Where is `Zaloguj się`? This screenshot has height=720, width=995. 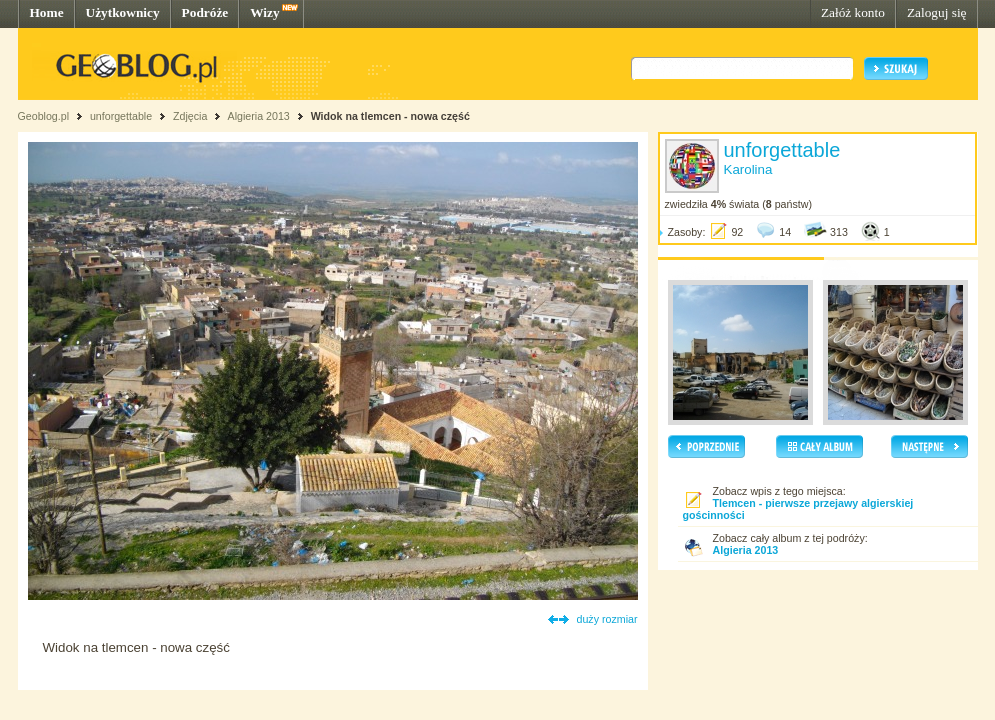 Zaloguj się is located at coordinates (937, 12).